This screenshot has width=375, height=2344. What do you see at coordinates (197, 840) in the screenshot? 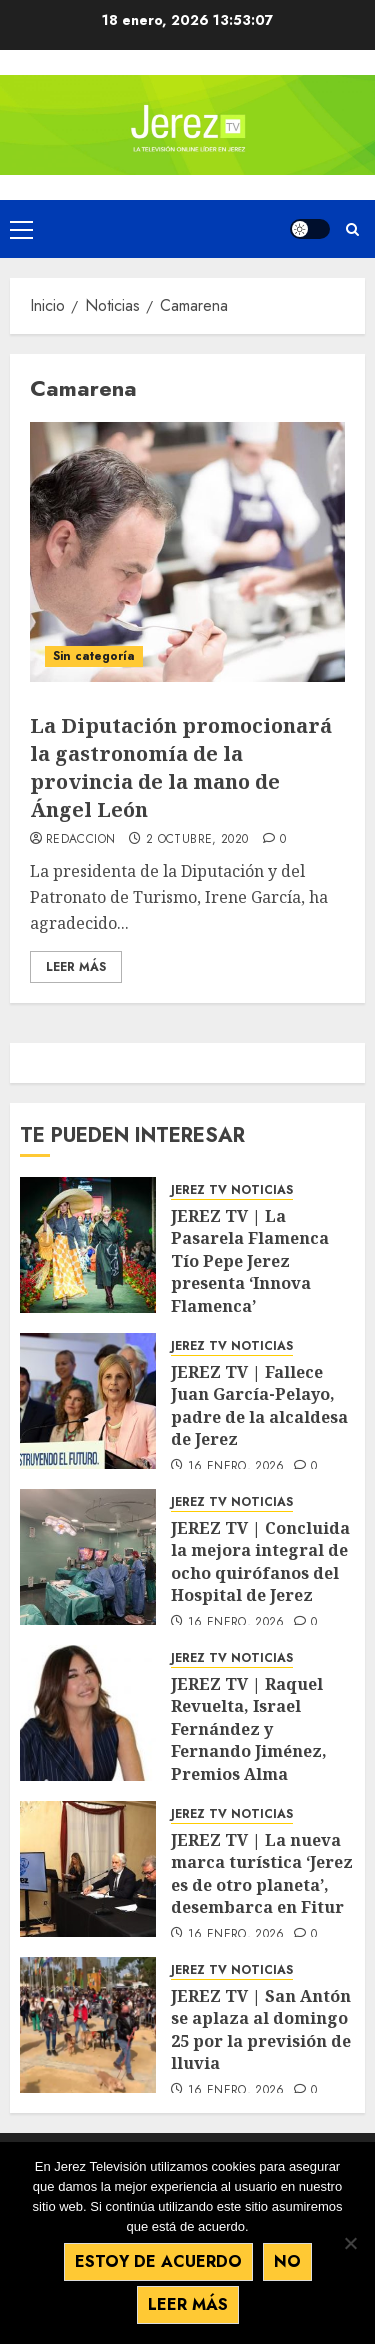
I see `2 octubre, 2020` at bounding box center [197, 840].